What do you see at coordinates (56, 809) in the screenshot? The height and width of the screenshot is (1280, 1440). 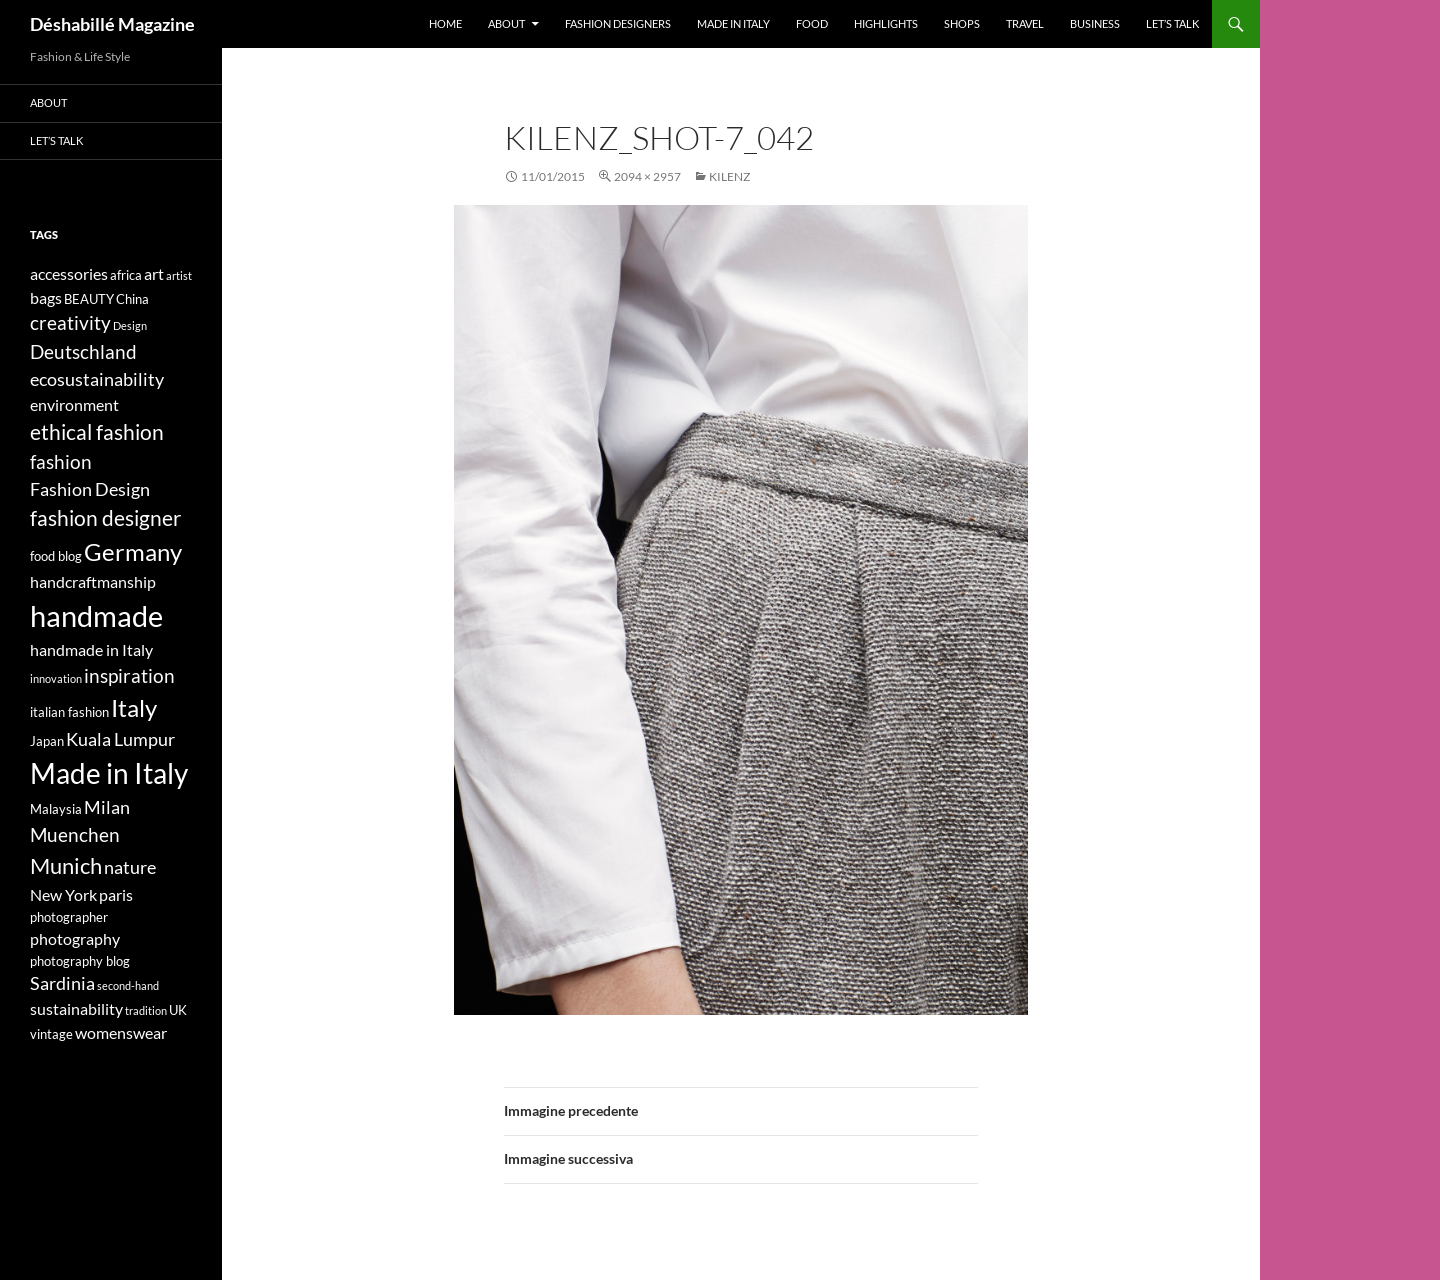 I see `Malaysia [Malaysia (4 elementi)]` at bounding box center [56, 809].